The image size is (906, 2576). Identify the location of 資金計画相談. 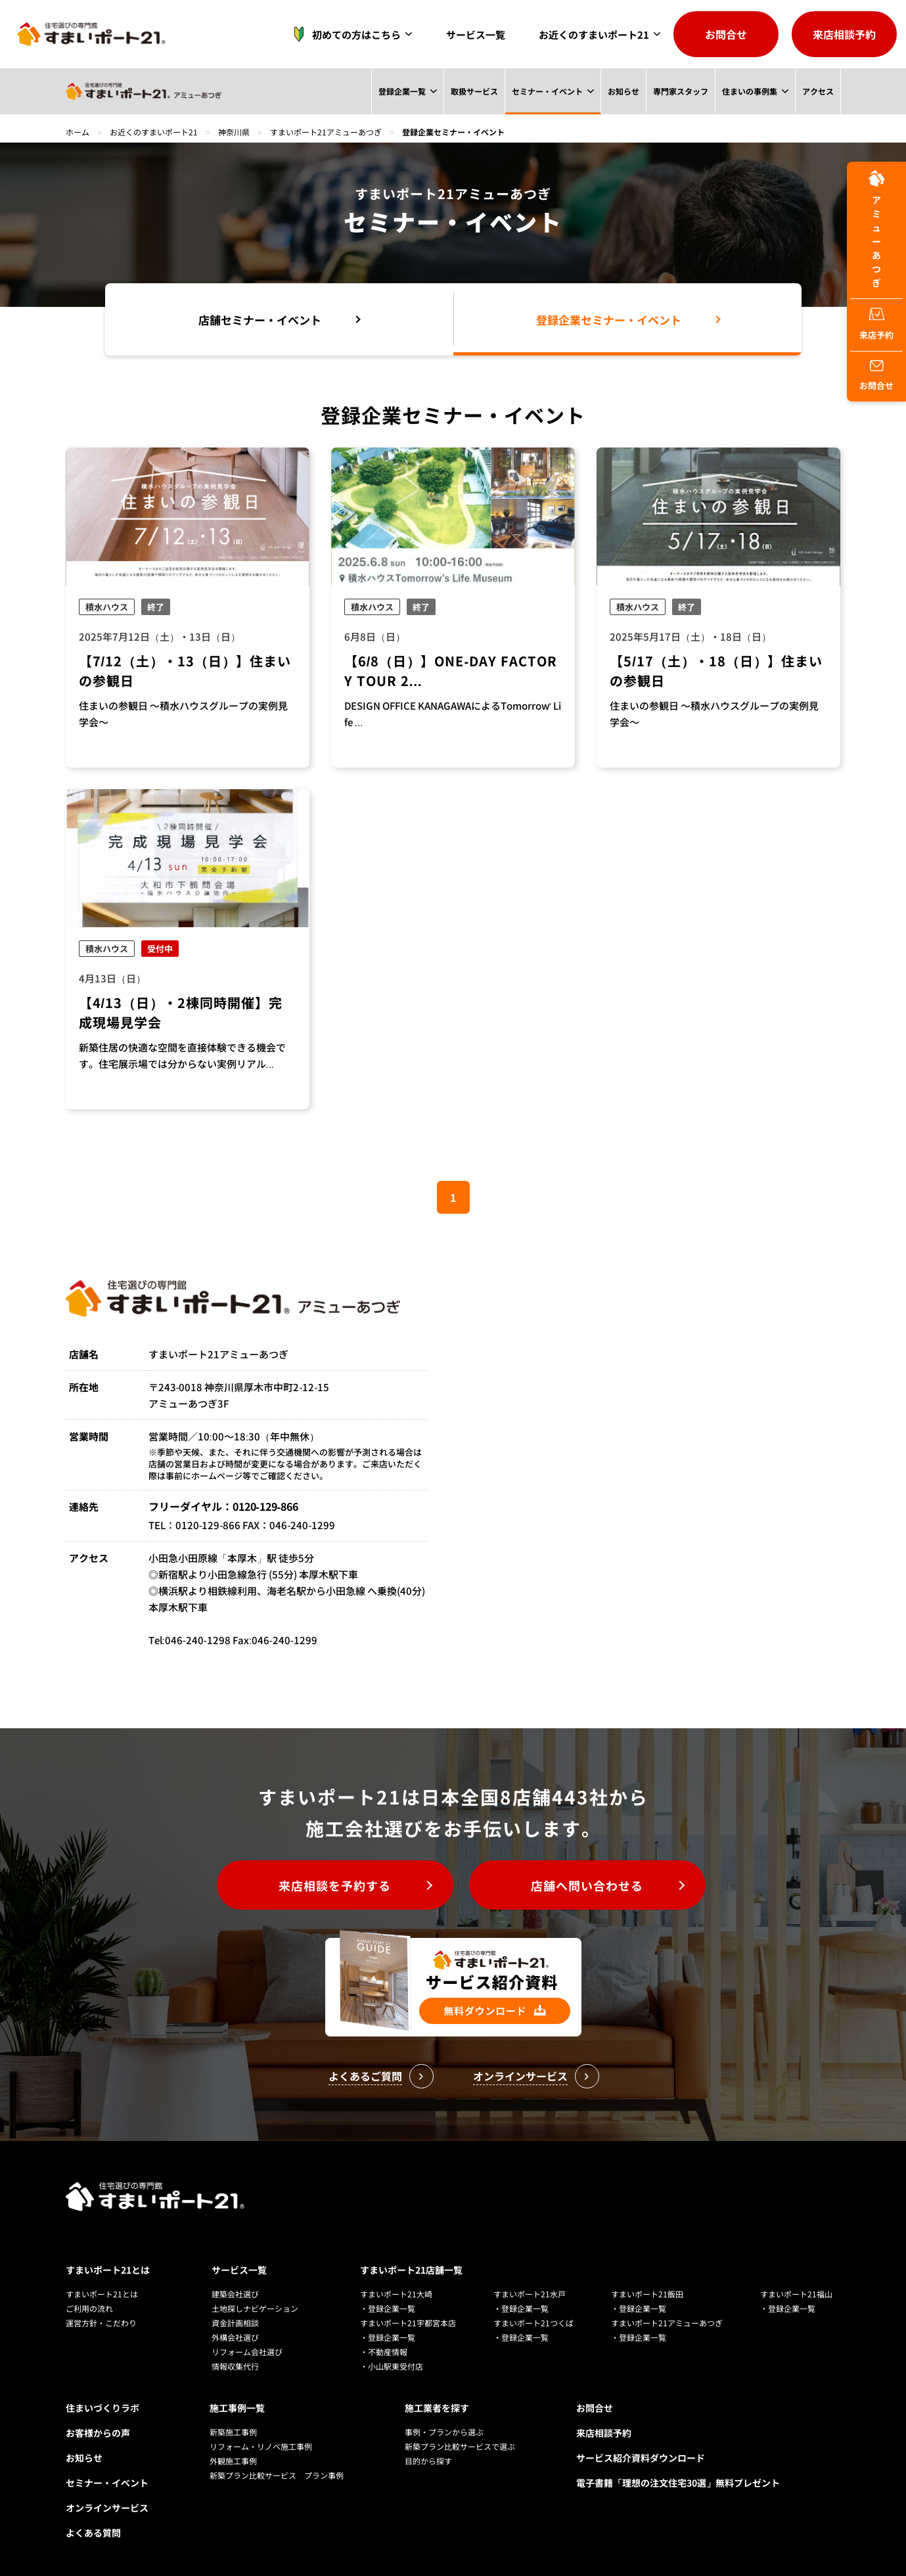
(235, 2322).